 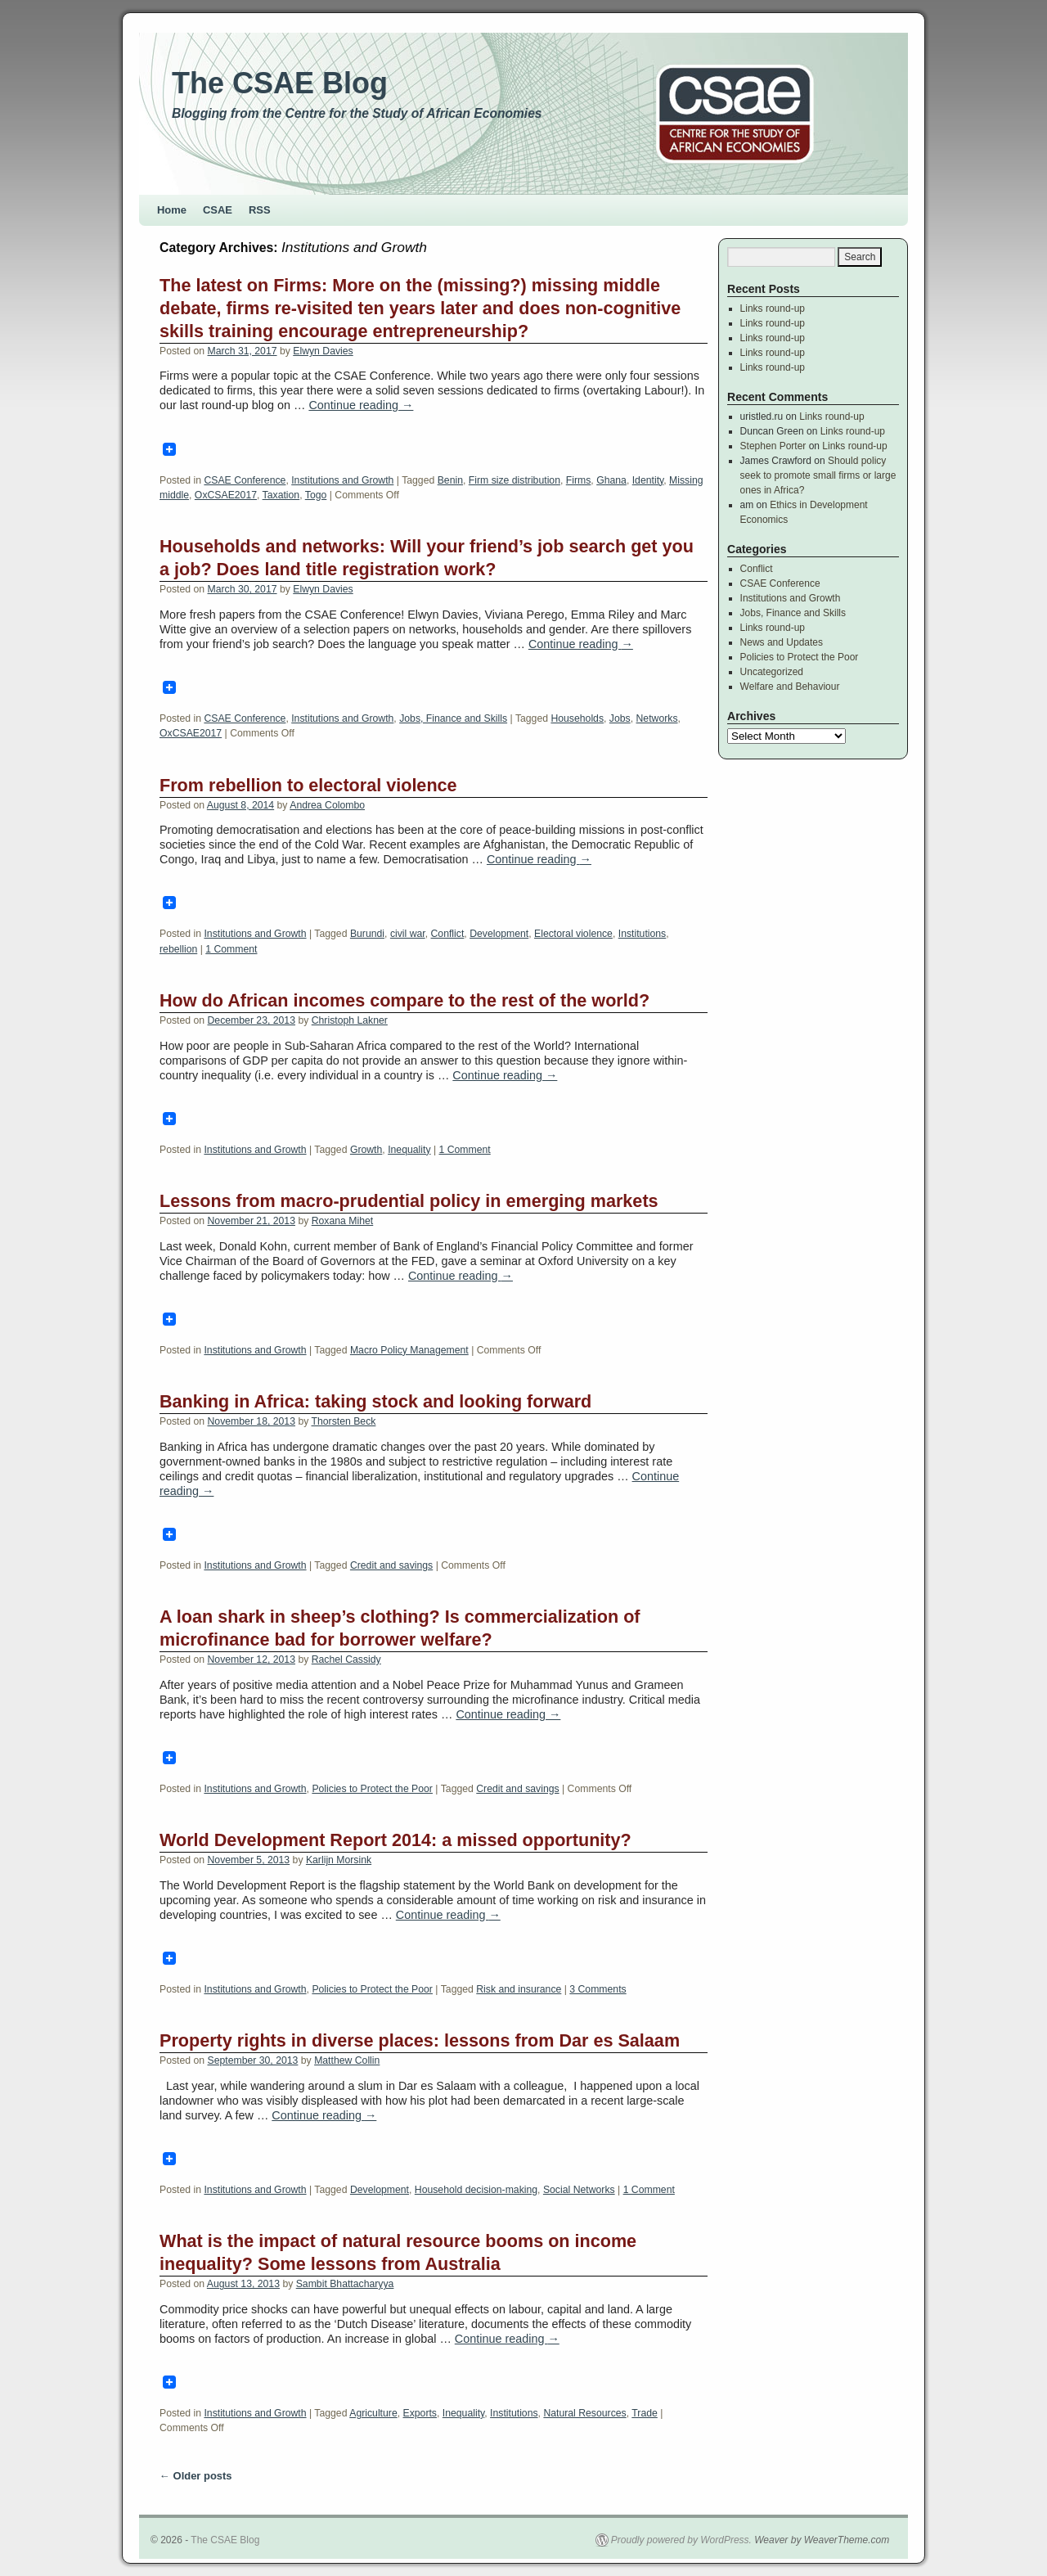 I want to click on Institutions and Growth, so click(x=342, y=480).